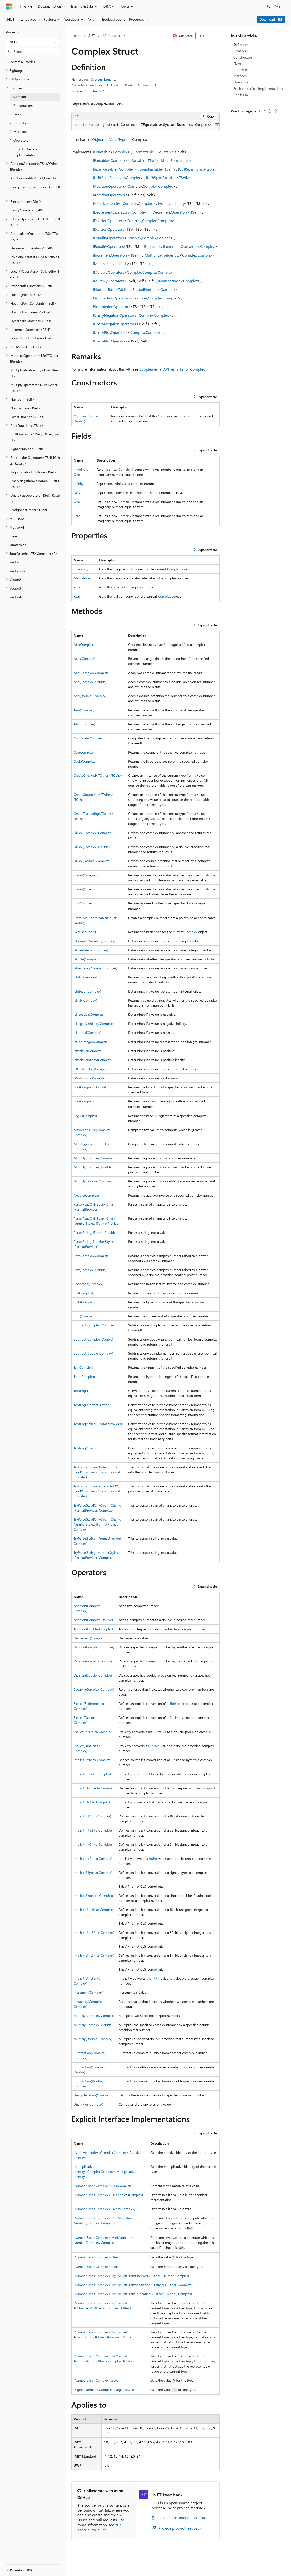 The height and width of the screenshot is (2576, 291). What do you see at coordinates (145, 289) in the screenshot?
I see `ISignedNumber` at bounding box center [145, 289].